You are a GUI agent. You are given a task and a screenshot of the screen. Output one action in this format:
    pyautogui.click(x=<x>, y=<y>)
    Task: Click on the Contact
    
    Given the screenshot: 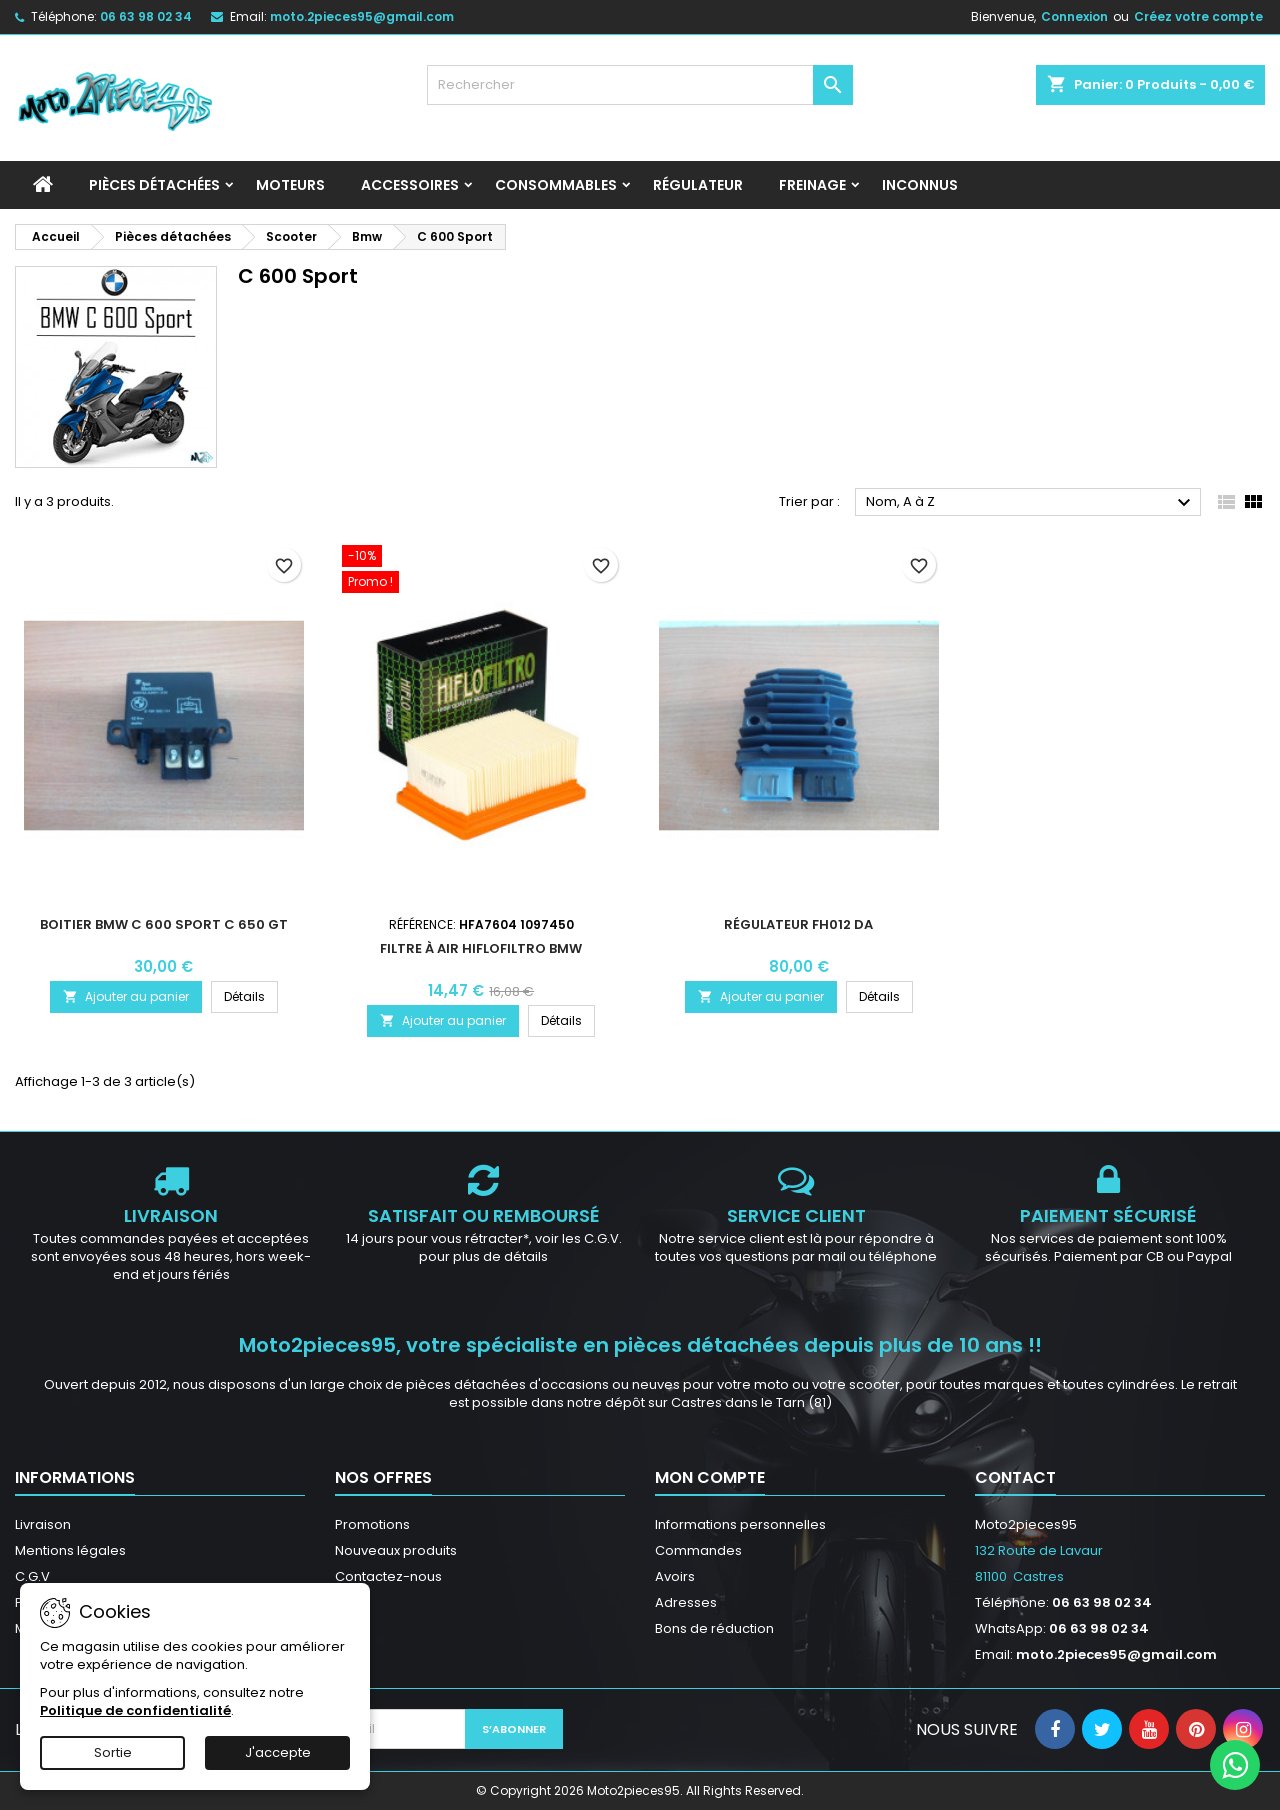 What is the action you would take?
    pyautogui.click(x=1015, y=1477)
    